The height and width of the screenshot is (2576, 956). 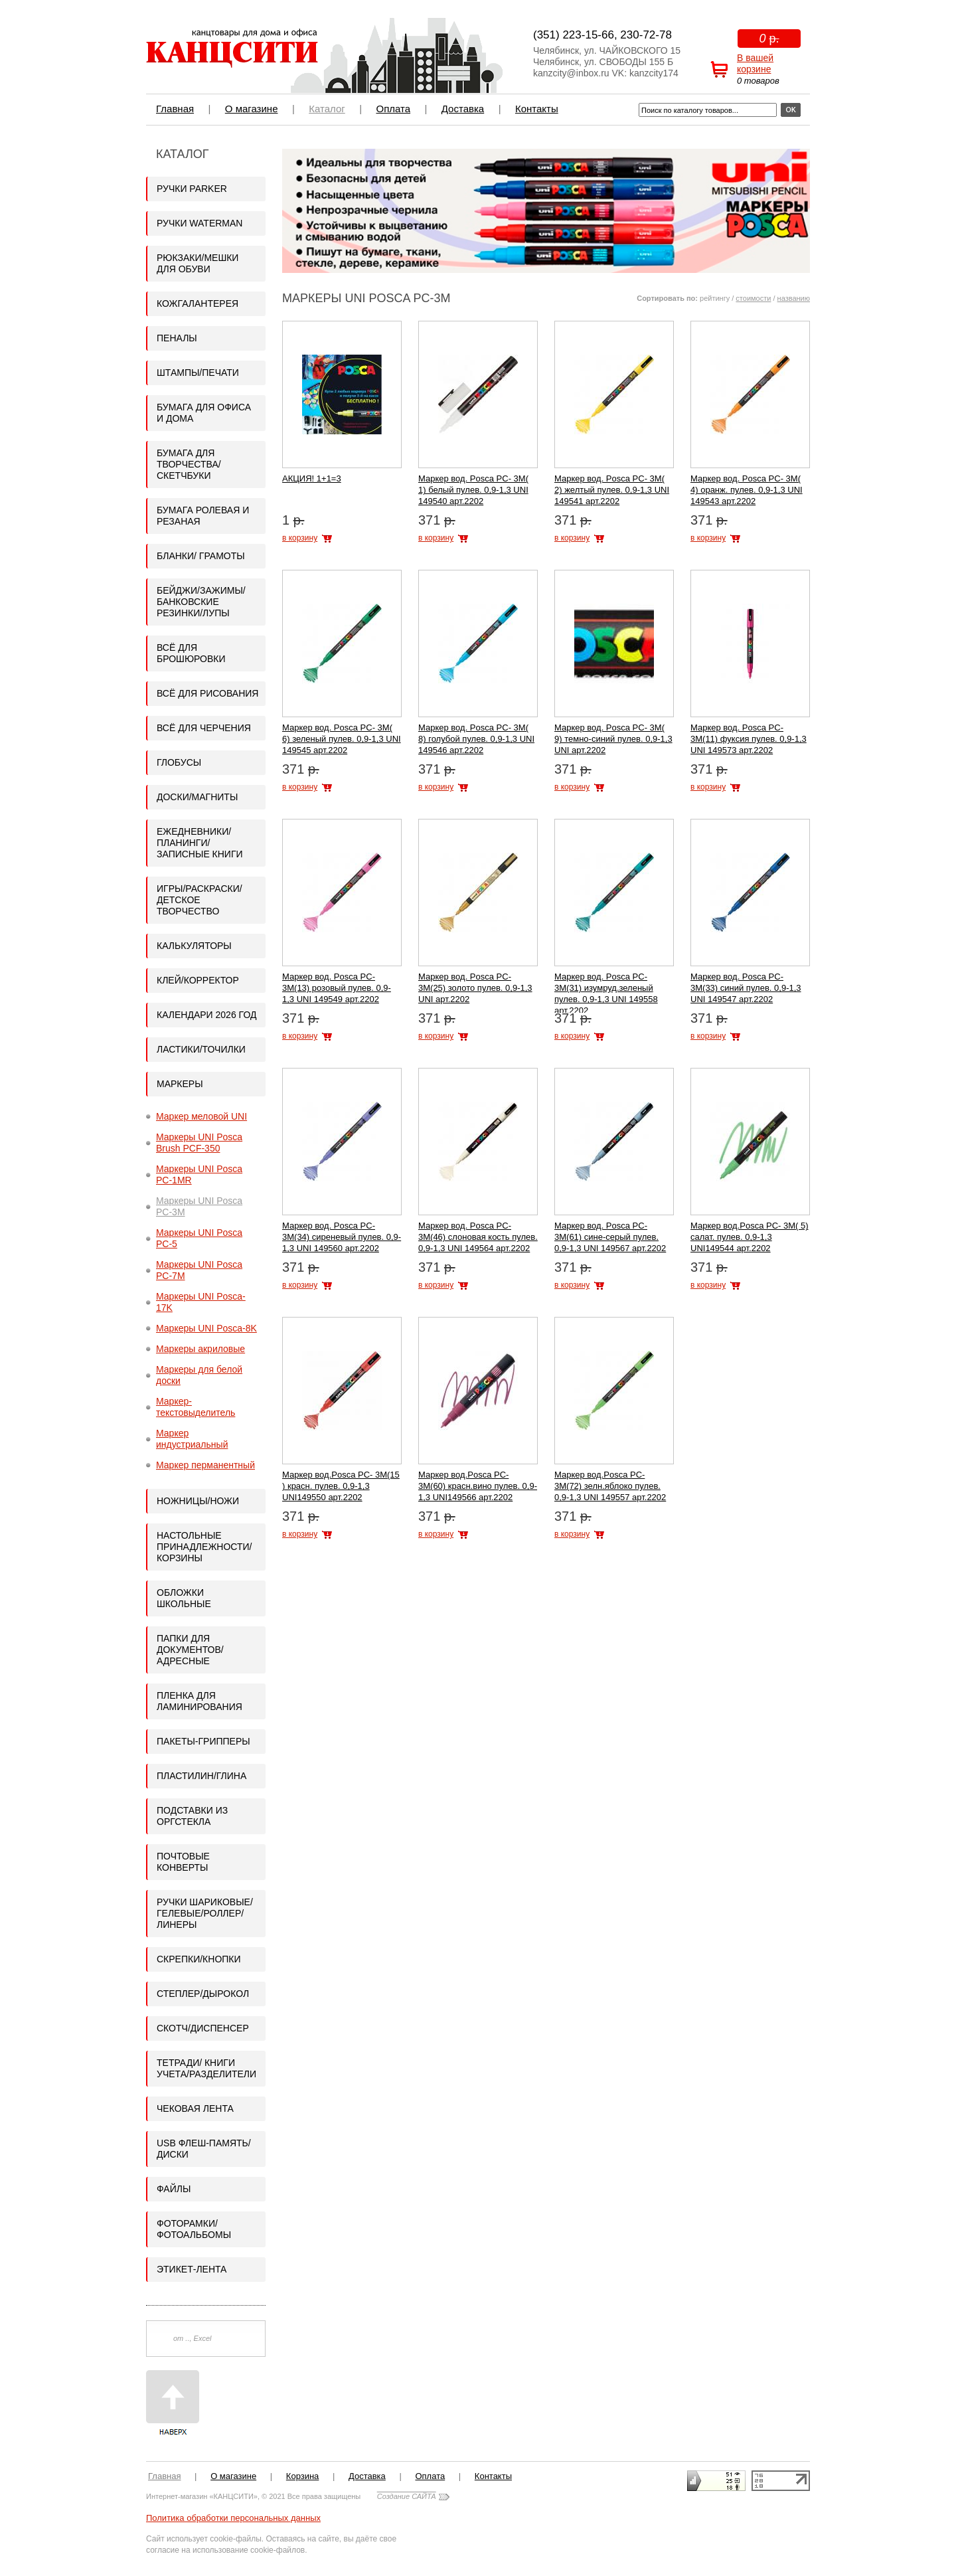 I want to click on Папки для документов/адресные, so click(x=190, y=1649).